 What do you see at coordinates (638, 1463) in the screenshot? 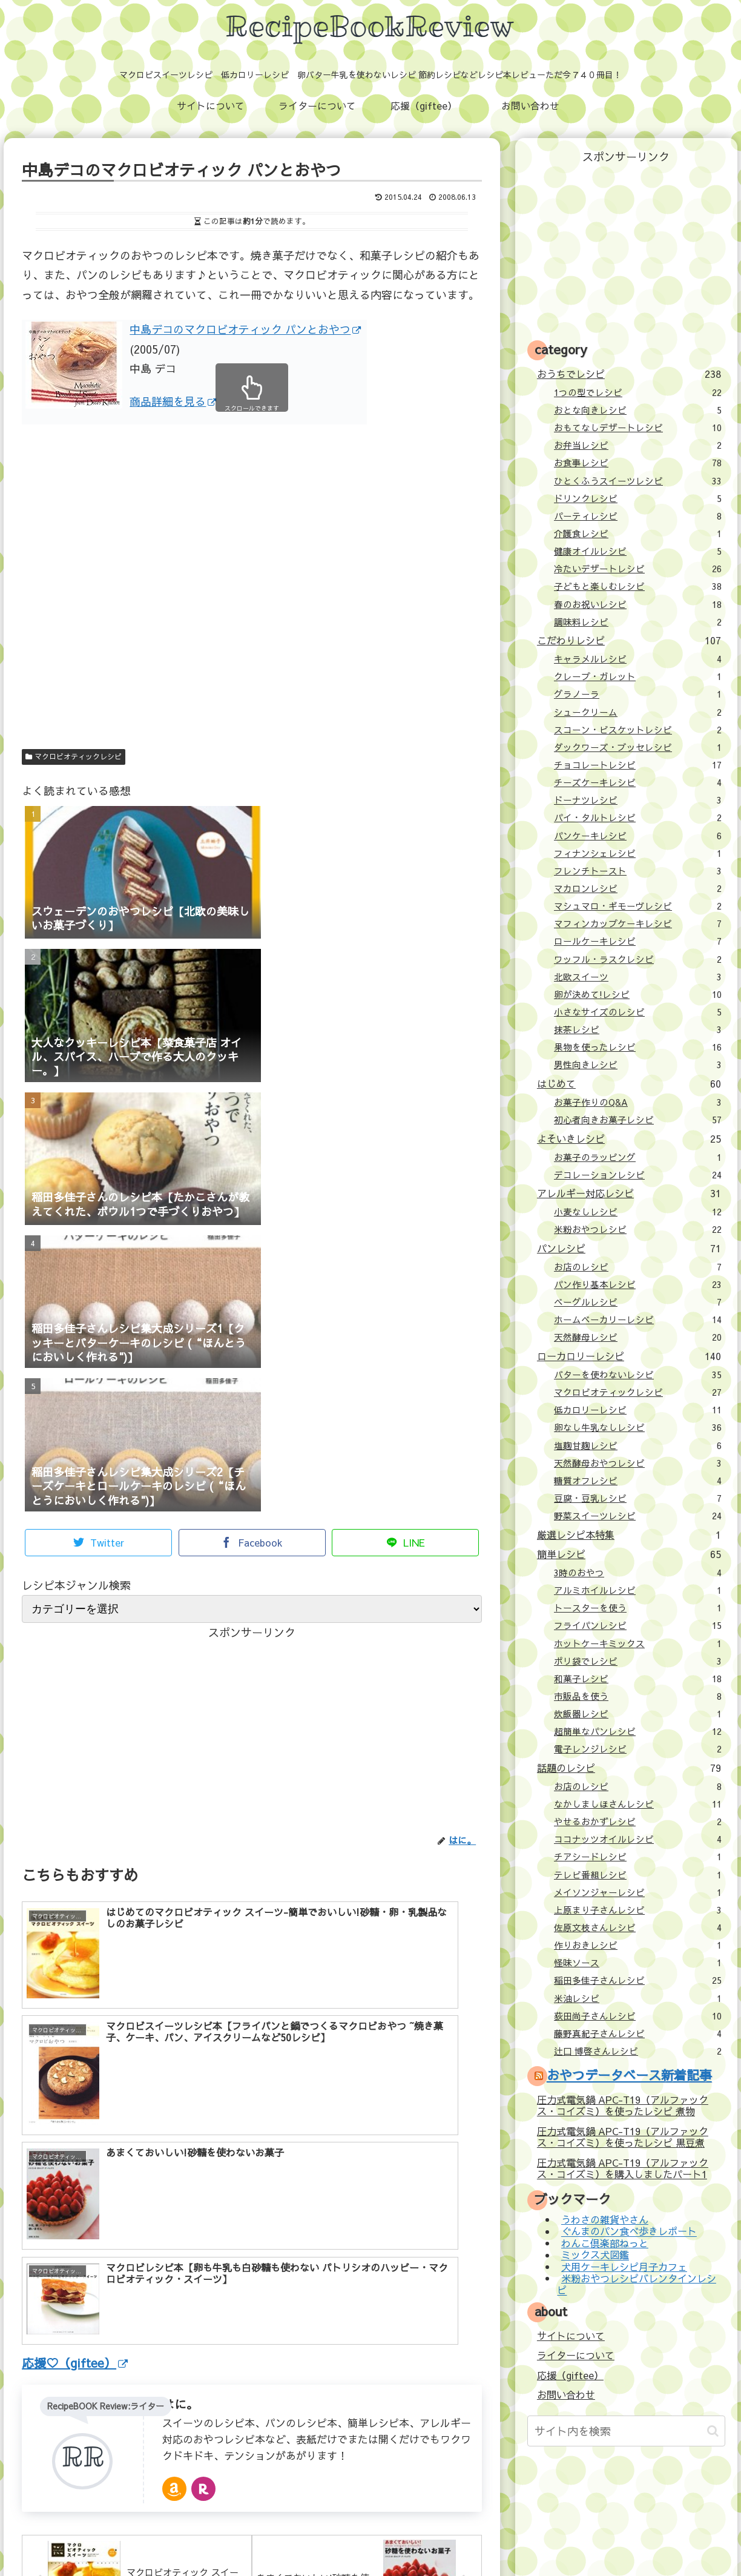
I see `天然酵母おやつレシピ` at bounding box center [638, 1463].